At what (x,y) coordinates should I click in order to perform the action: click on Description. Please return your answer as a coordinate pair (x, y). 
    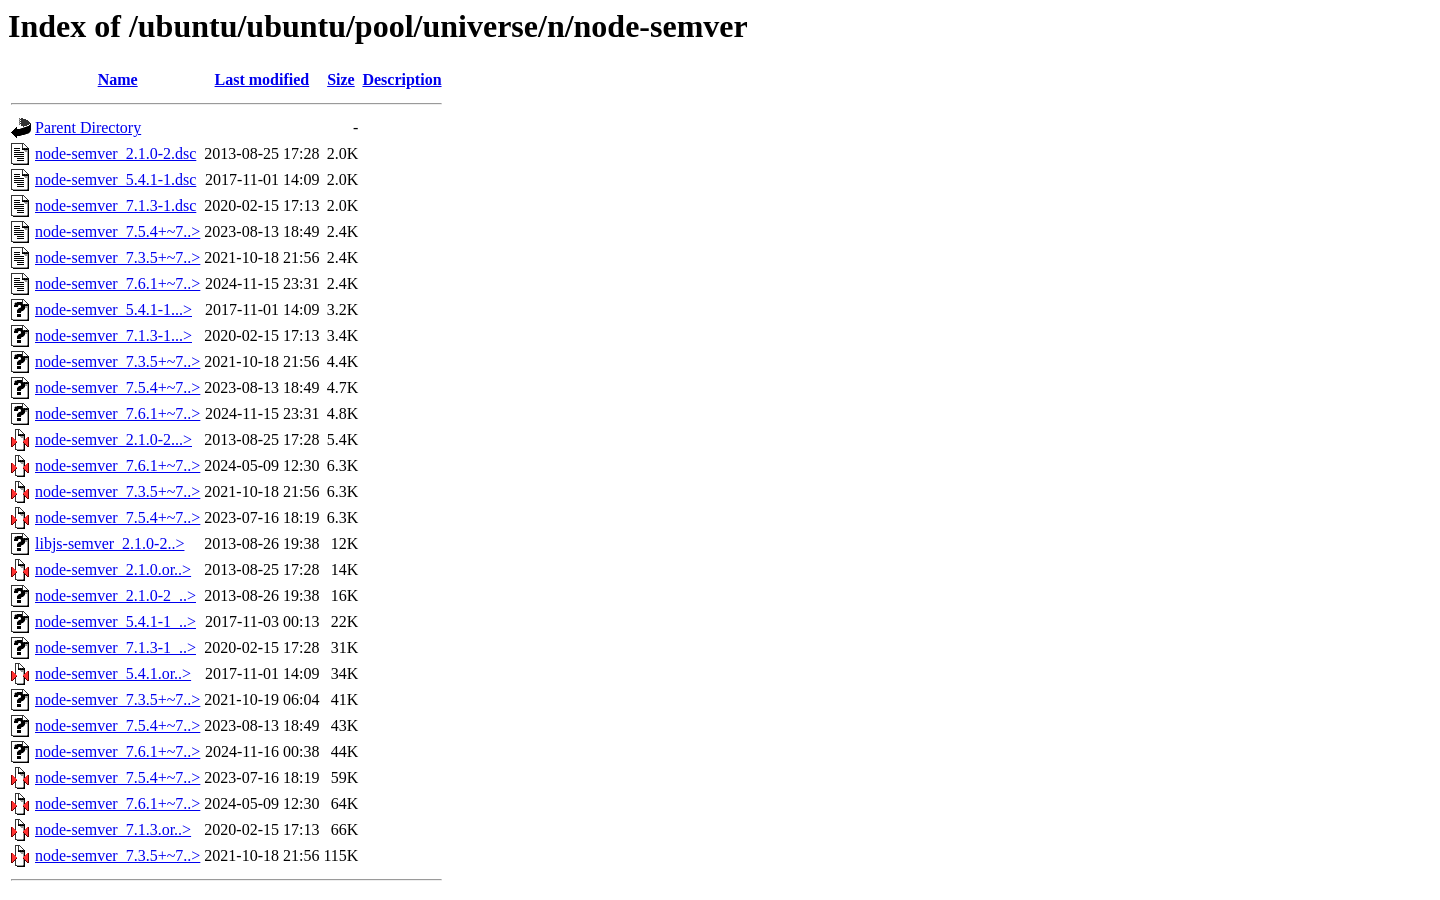
    Looking at the image, I should click on (401, 79).